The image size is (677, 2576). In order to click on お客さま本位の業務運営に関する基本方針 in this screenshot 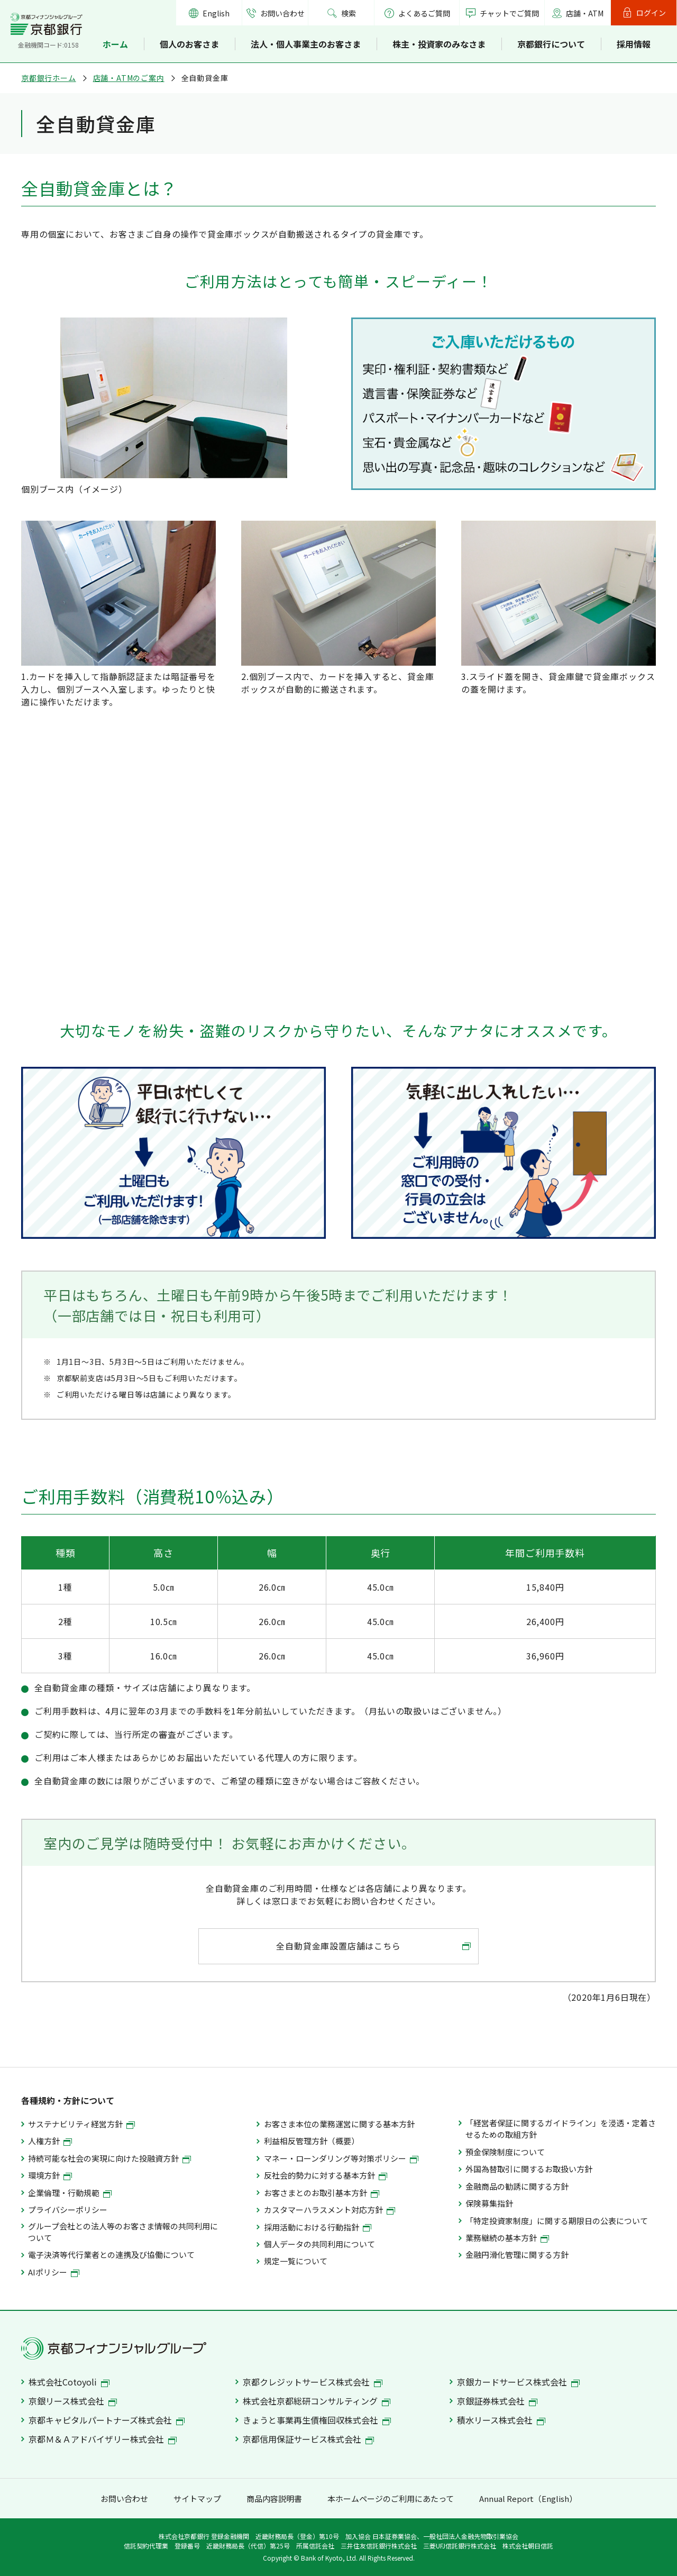, I will do `click(339, 2123)`.